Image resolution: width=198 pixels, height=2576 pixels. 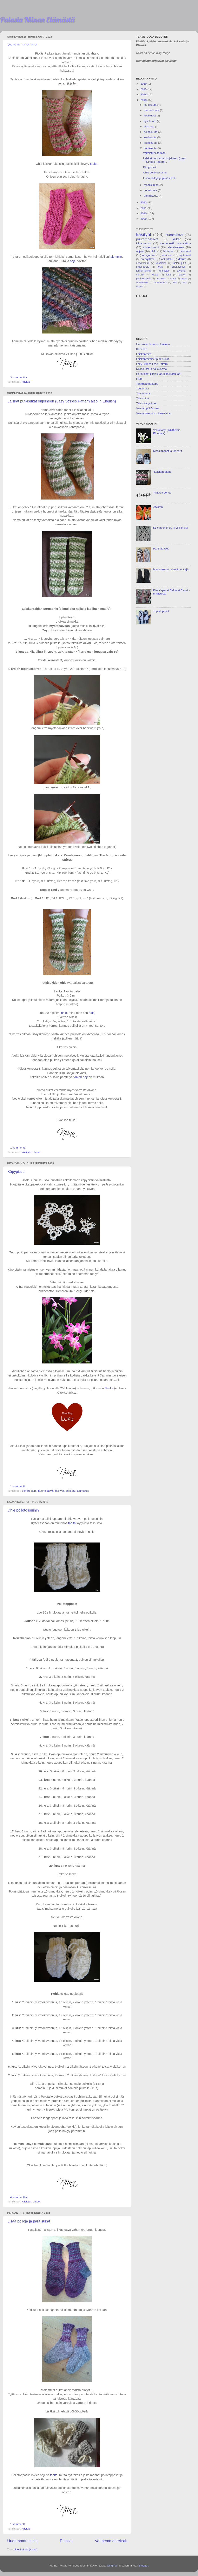 I want to click on kiinanruusut, so click(x=143, y=243).